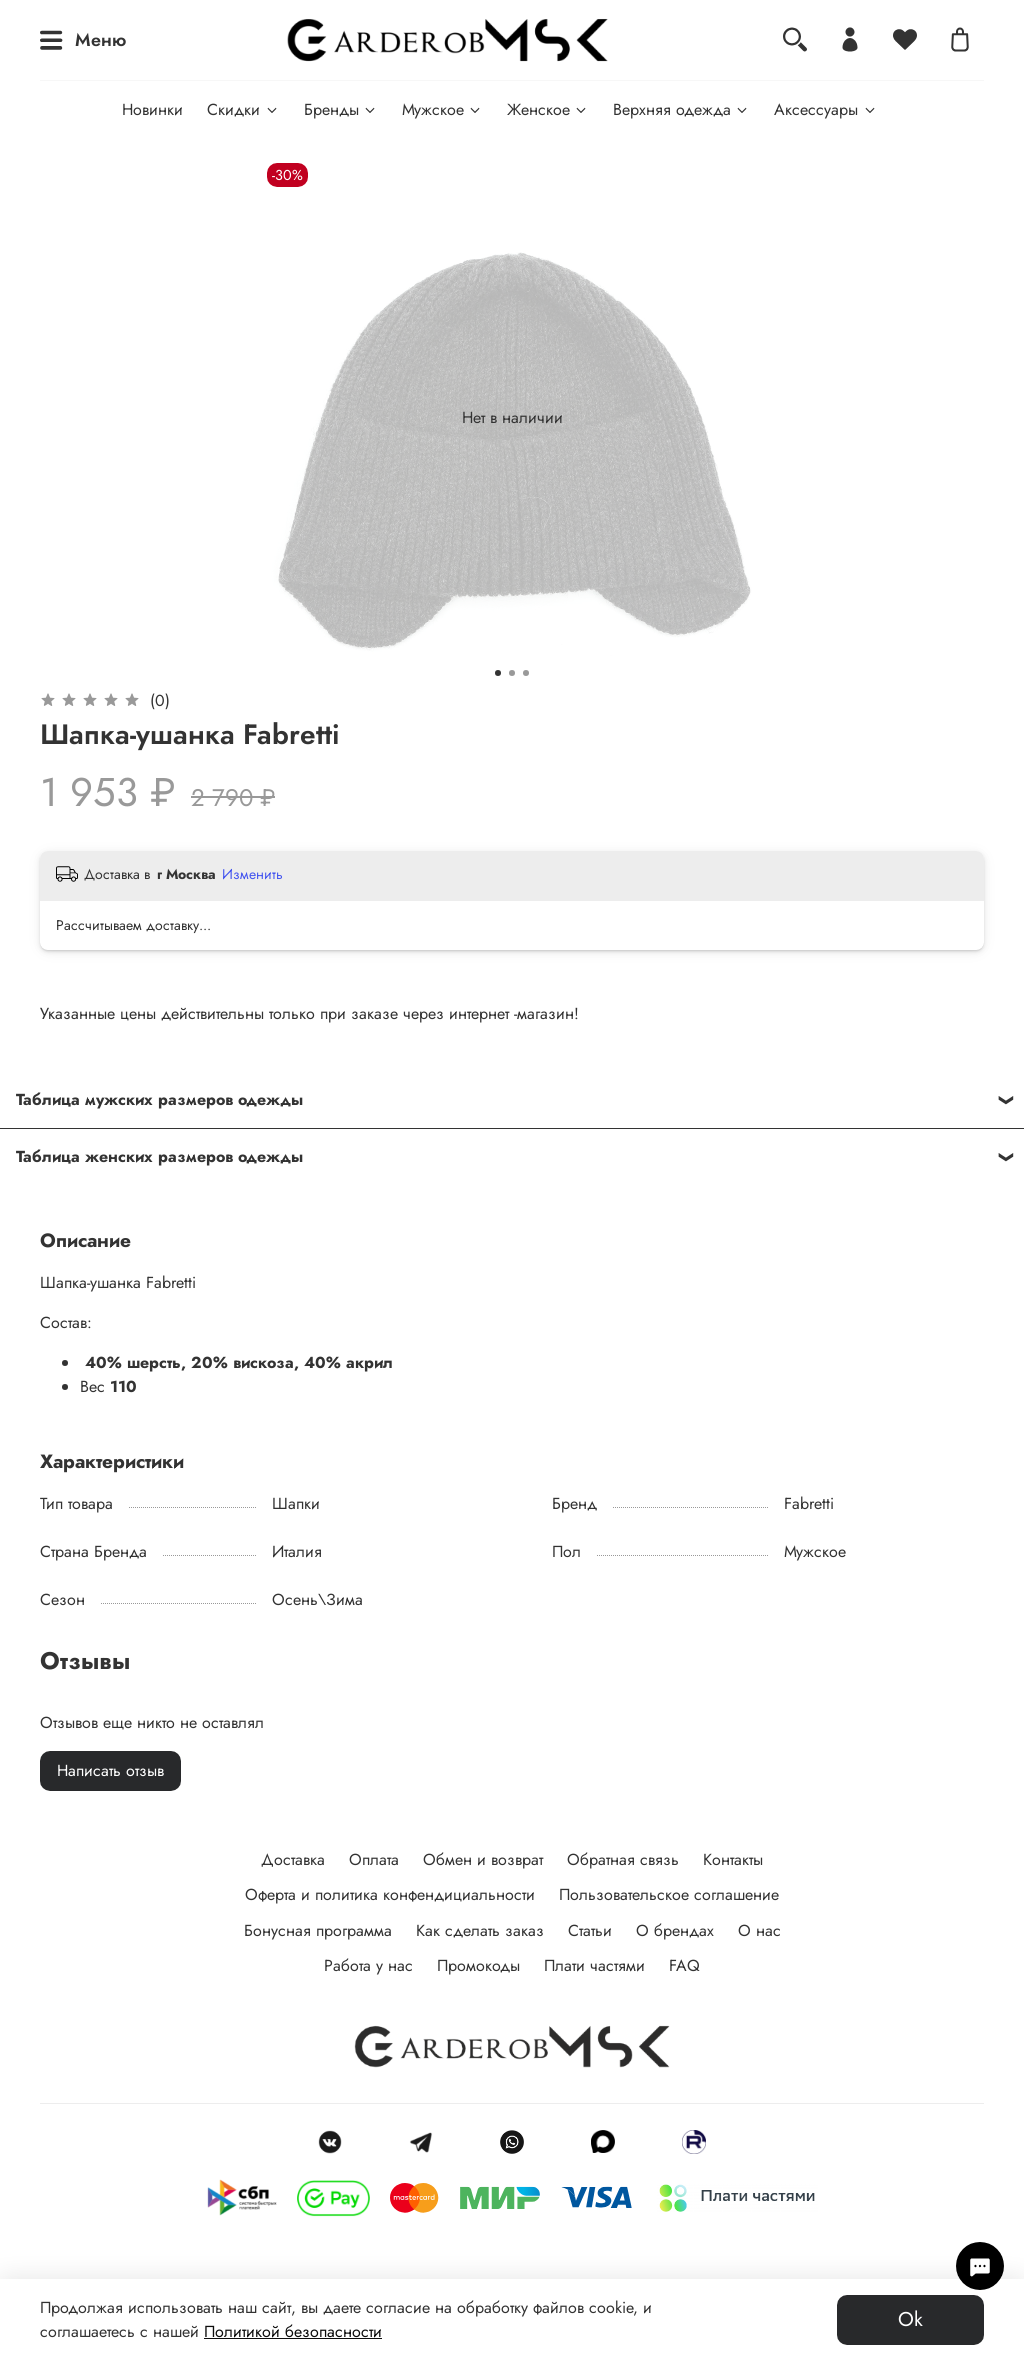  What do you see at coordinates (498, 673) in the screenshot?
I see `[Go to slide 1]` at bounding box center [498, 673].